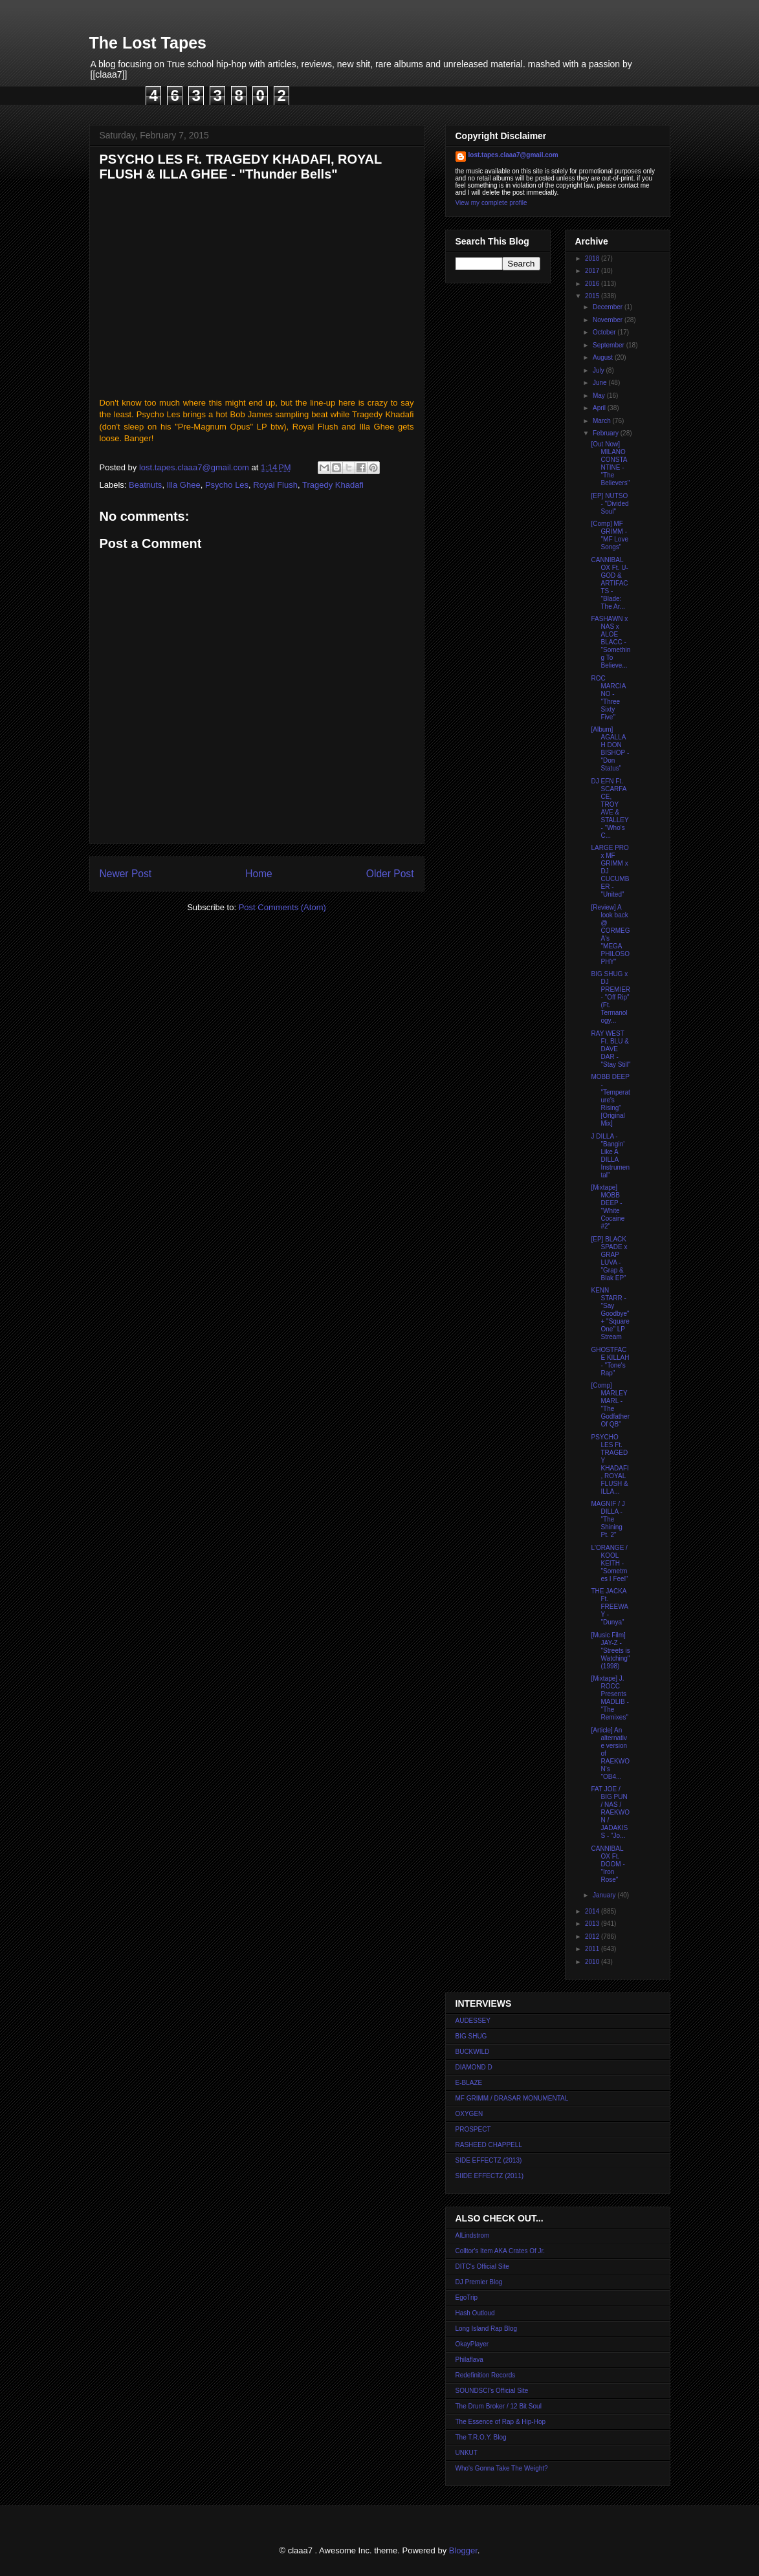 This screenshot has height=2576, width=759. I want to click on MOBB DEEP - "Temperature's Rising" [Original Mix], so click(610, 1100).